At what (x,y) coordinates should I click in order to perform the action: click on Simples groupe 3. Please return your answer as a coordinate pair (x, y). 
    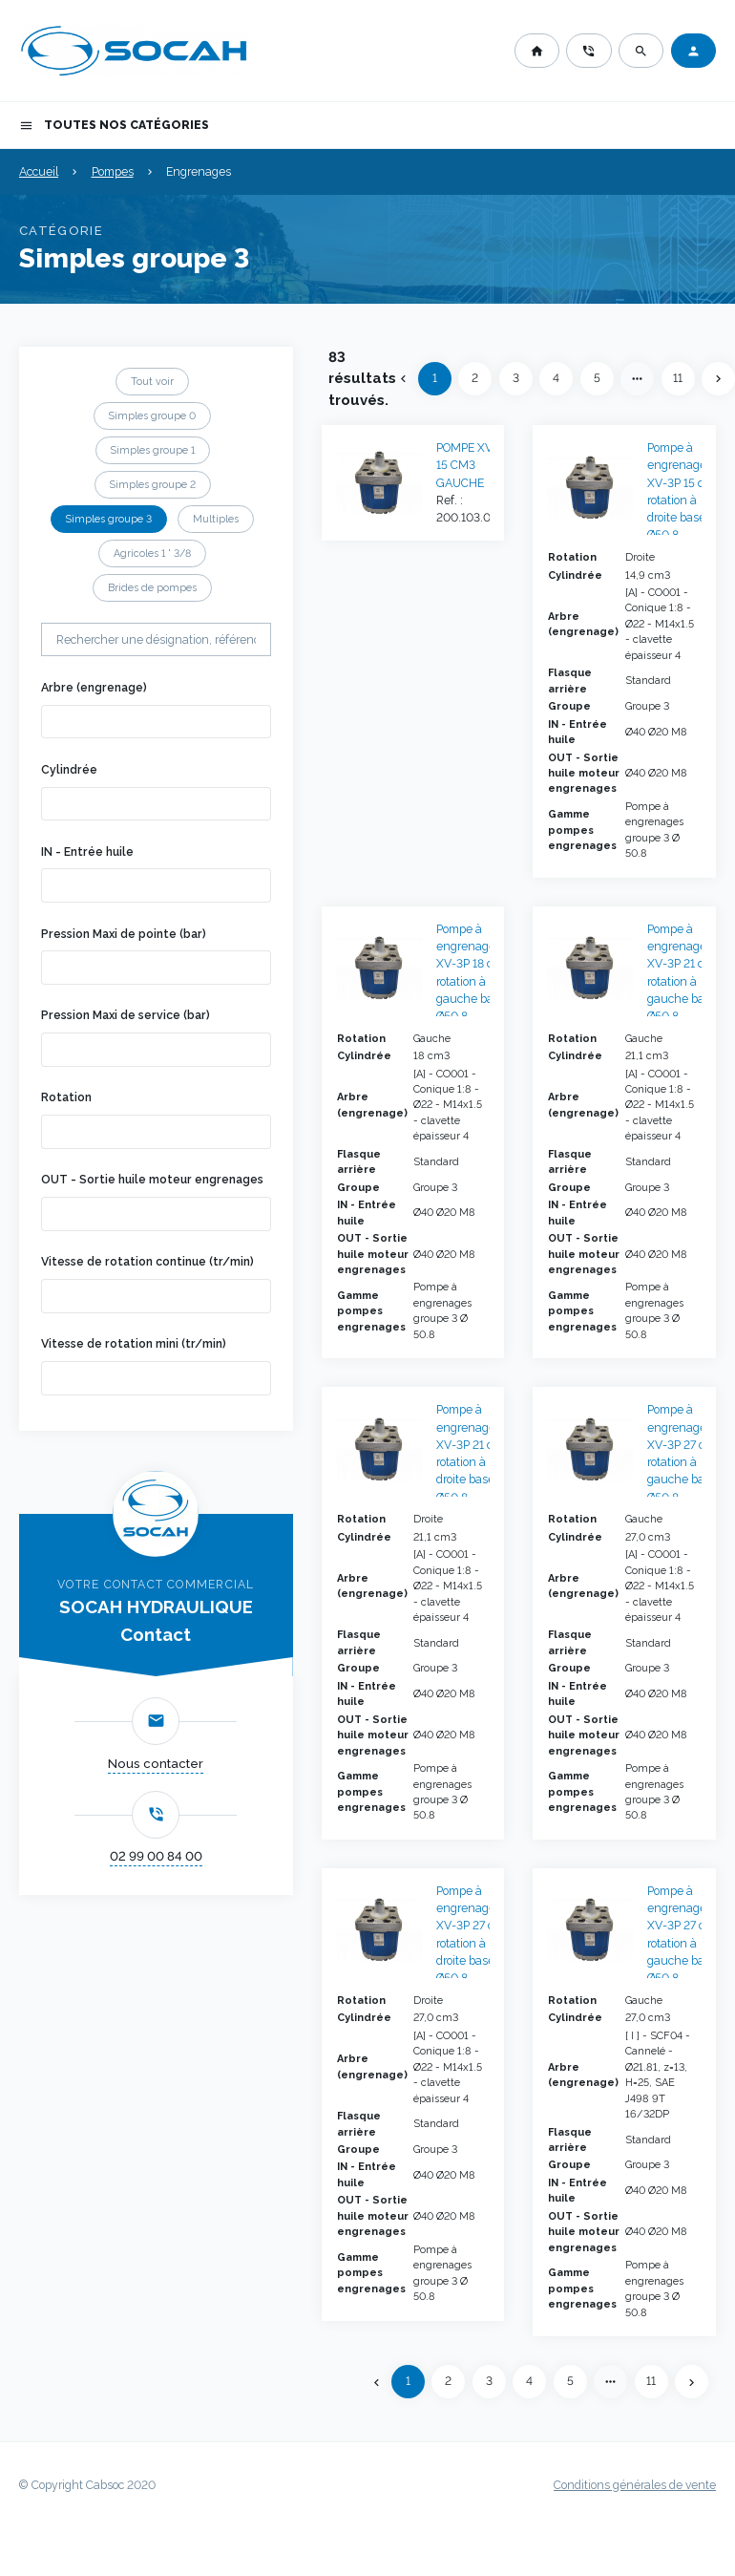
    Looking at the image, I should click on (109, 518).